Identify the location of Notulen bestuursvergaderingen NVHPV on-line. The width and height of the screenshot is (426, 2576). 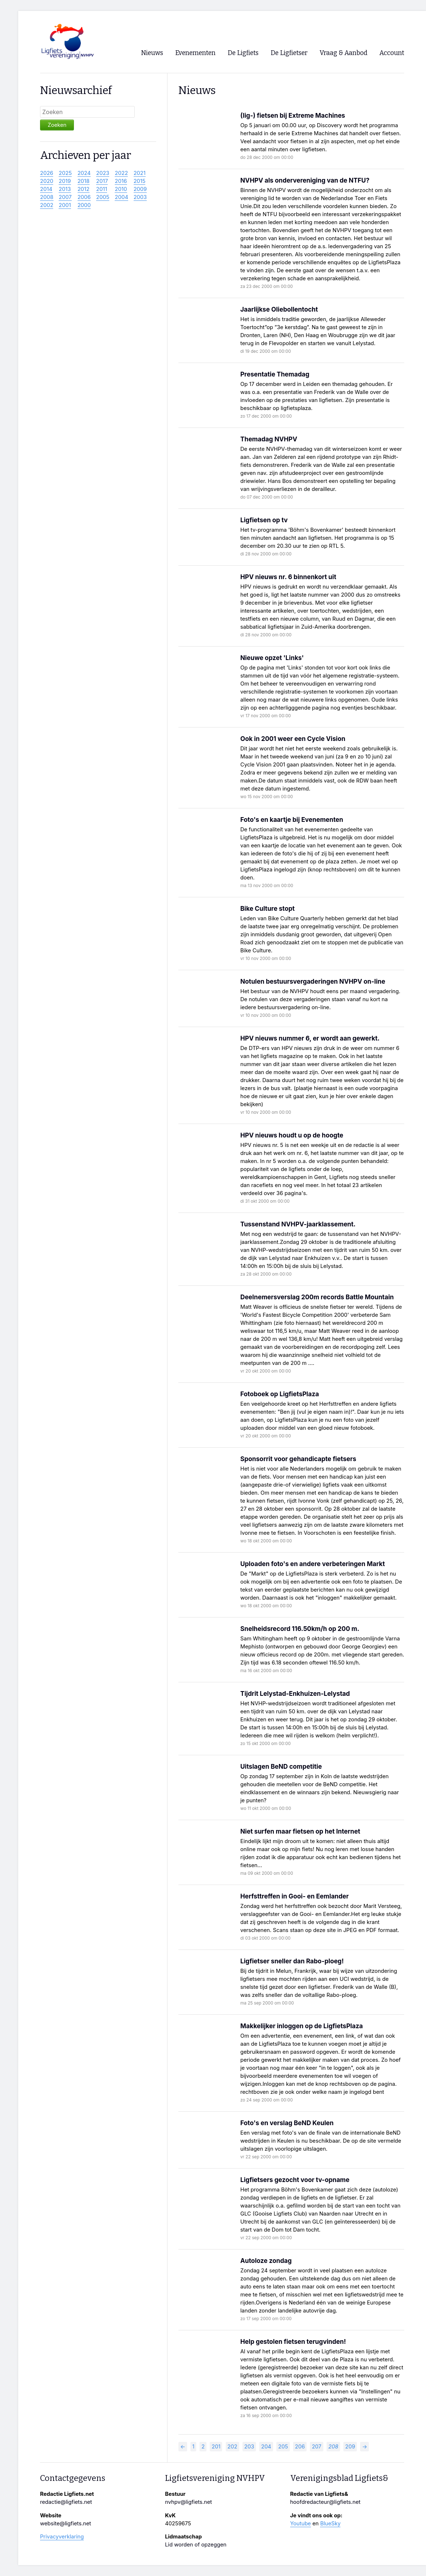
(312, 981).